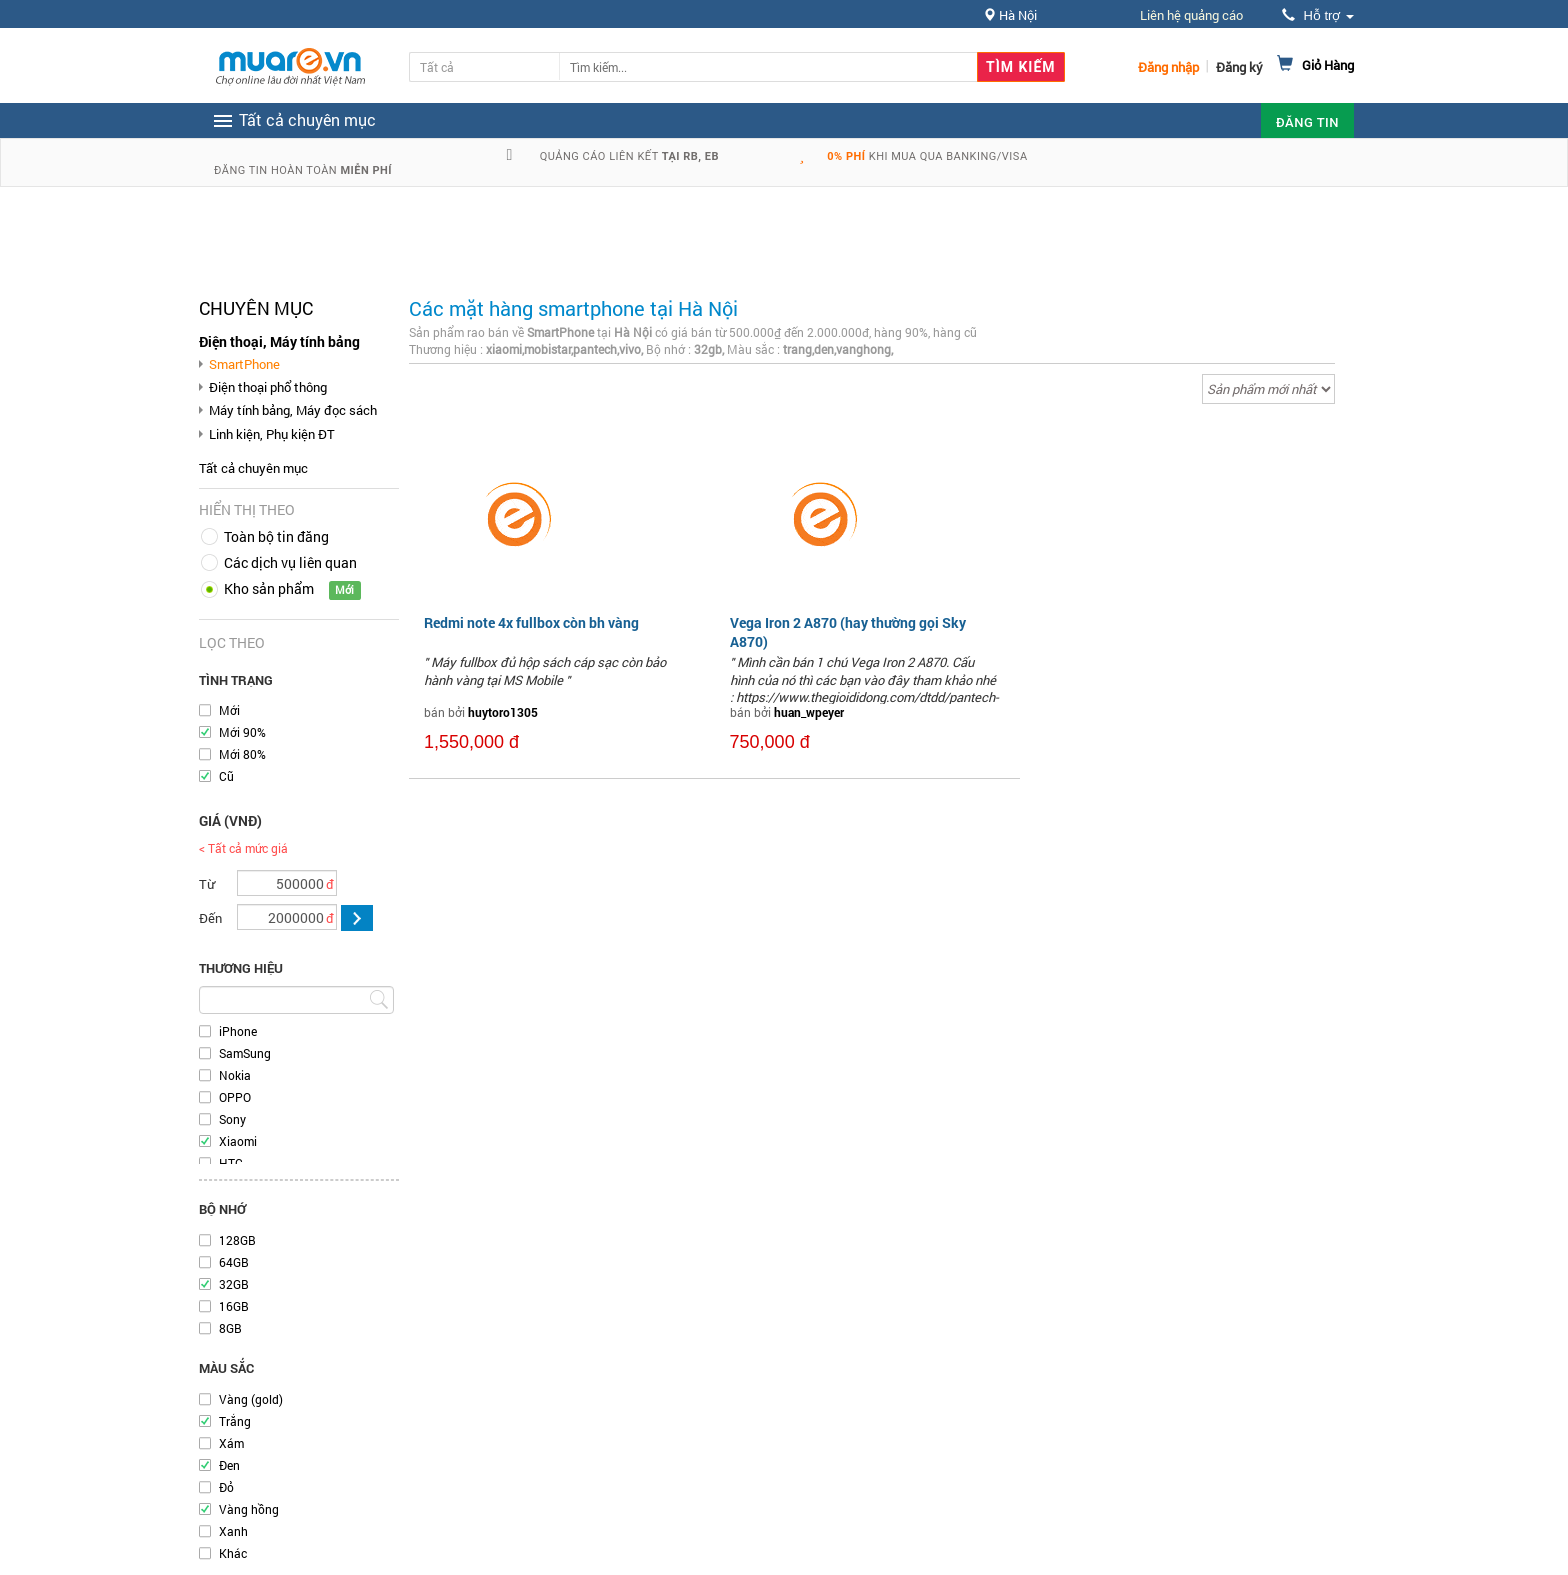 The width and height of the screenshot is (1568, 1575). What do you see at coordinates (290, 562) in the screenshot?
I see `Các dịch vụ liên quan` at bounding box center [290, 562].